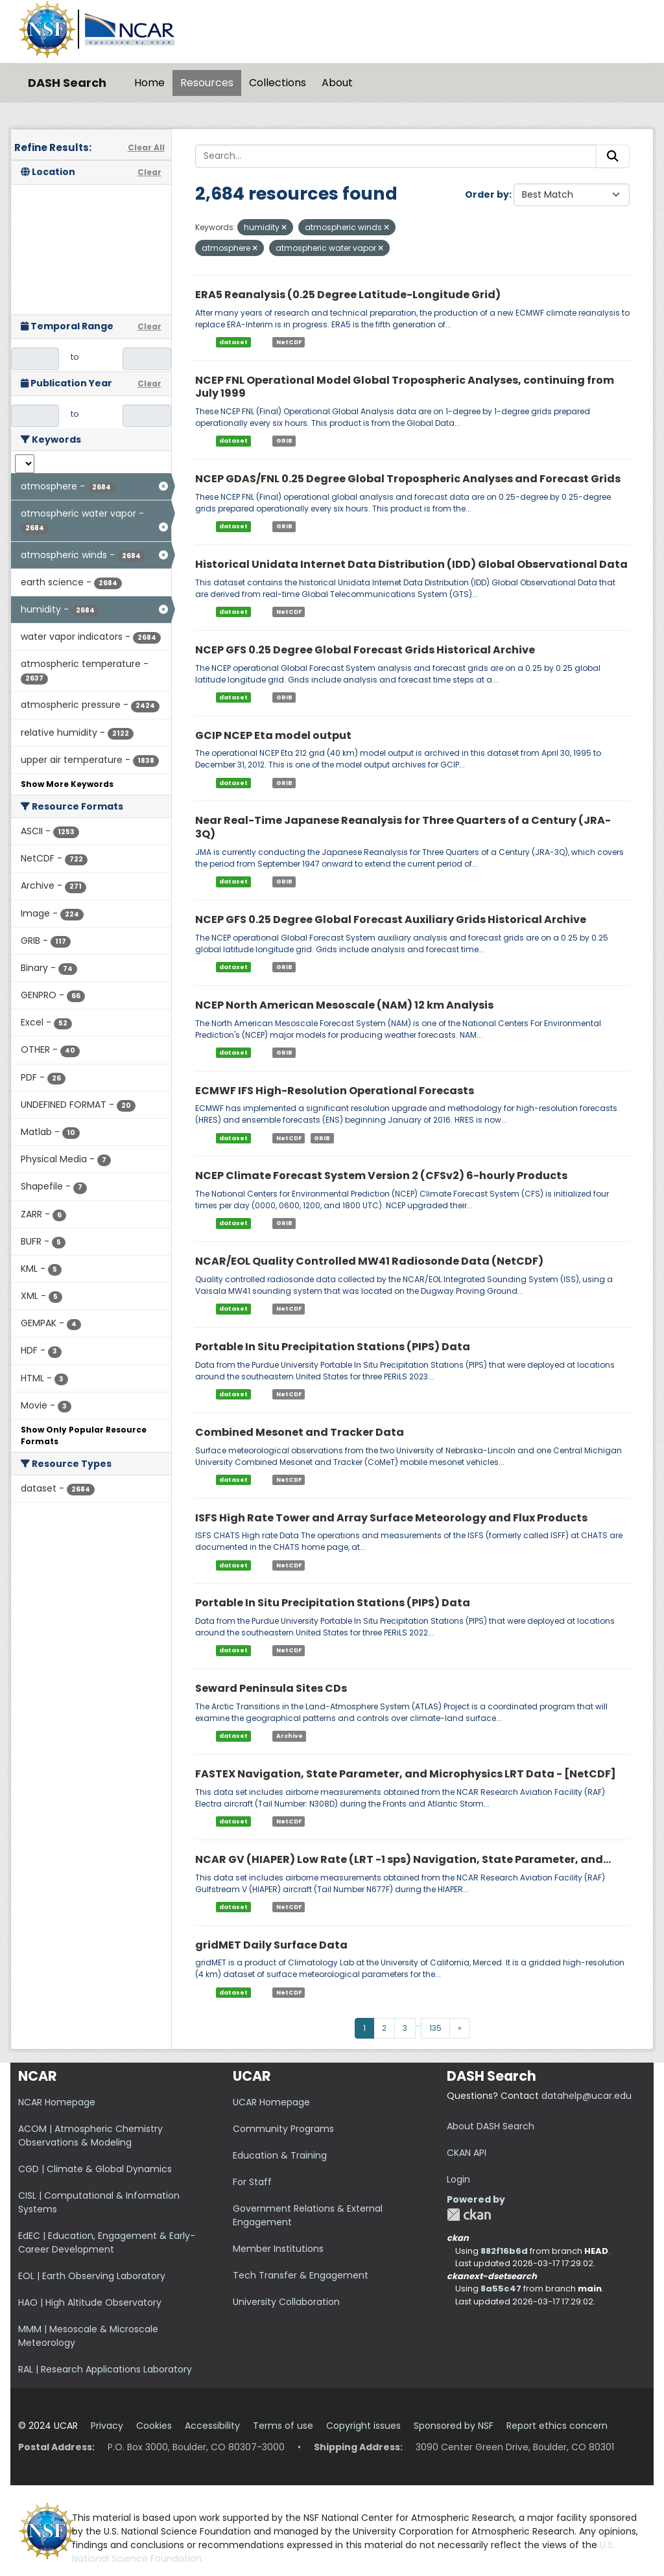  I want to click on NCEP FNL Operational Model Global Tropospheric Analyses, continuing from July 1999, so click(404, 387).